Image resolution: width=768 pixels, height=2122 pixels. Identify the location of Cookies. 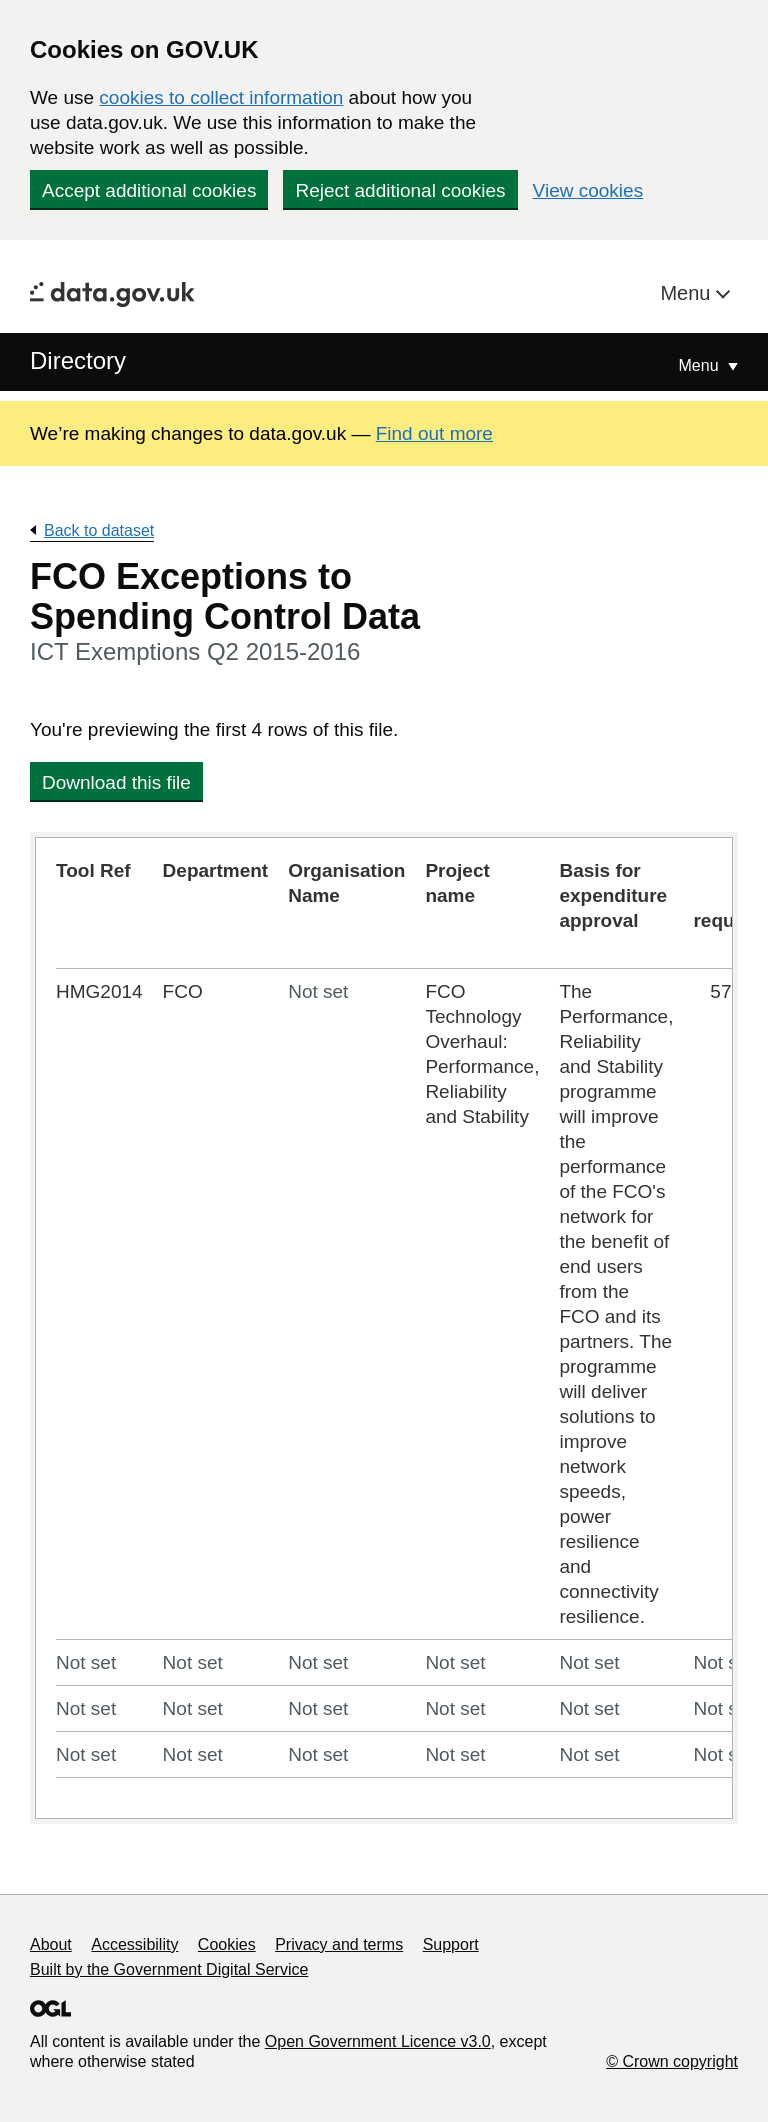
(227, 1944).